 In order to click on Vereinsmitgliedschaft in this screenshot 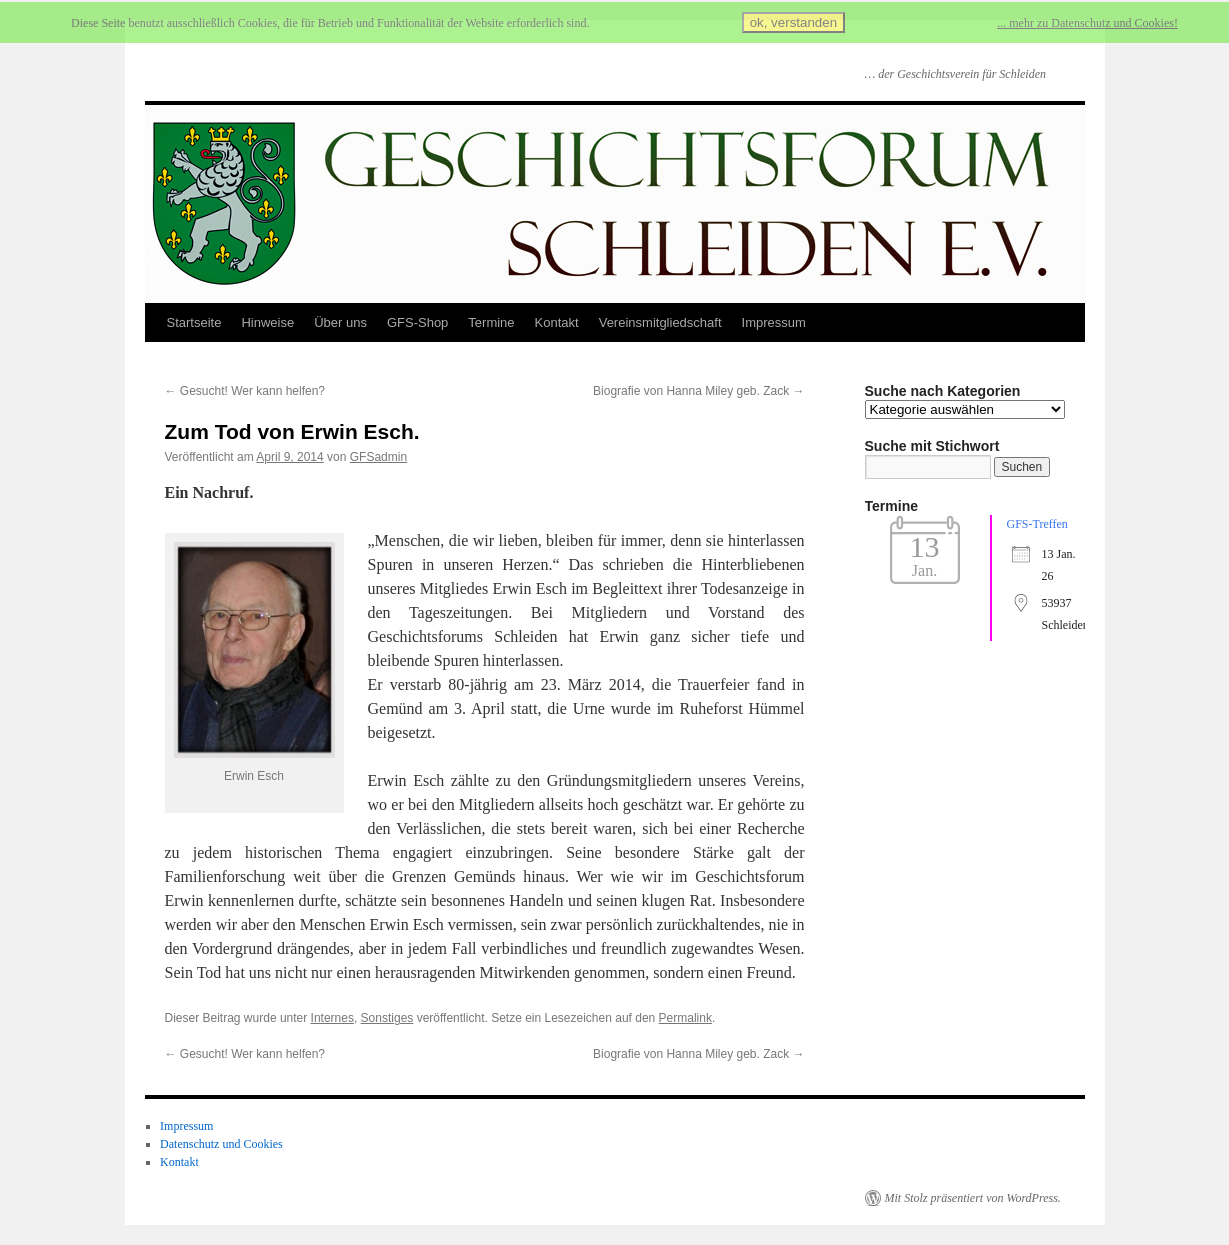, I will do `click(660, 322)`.